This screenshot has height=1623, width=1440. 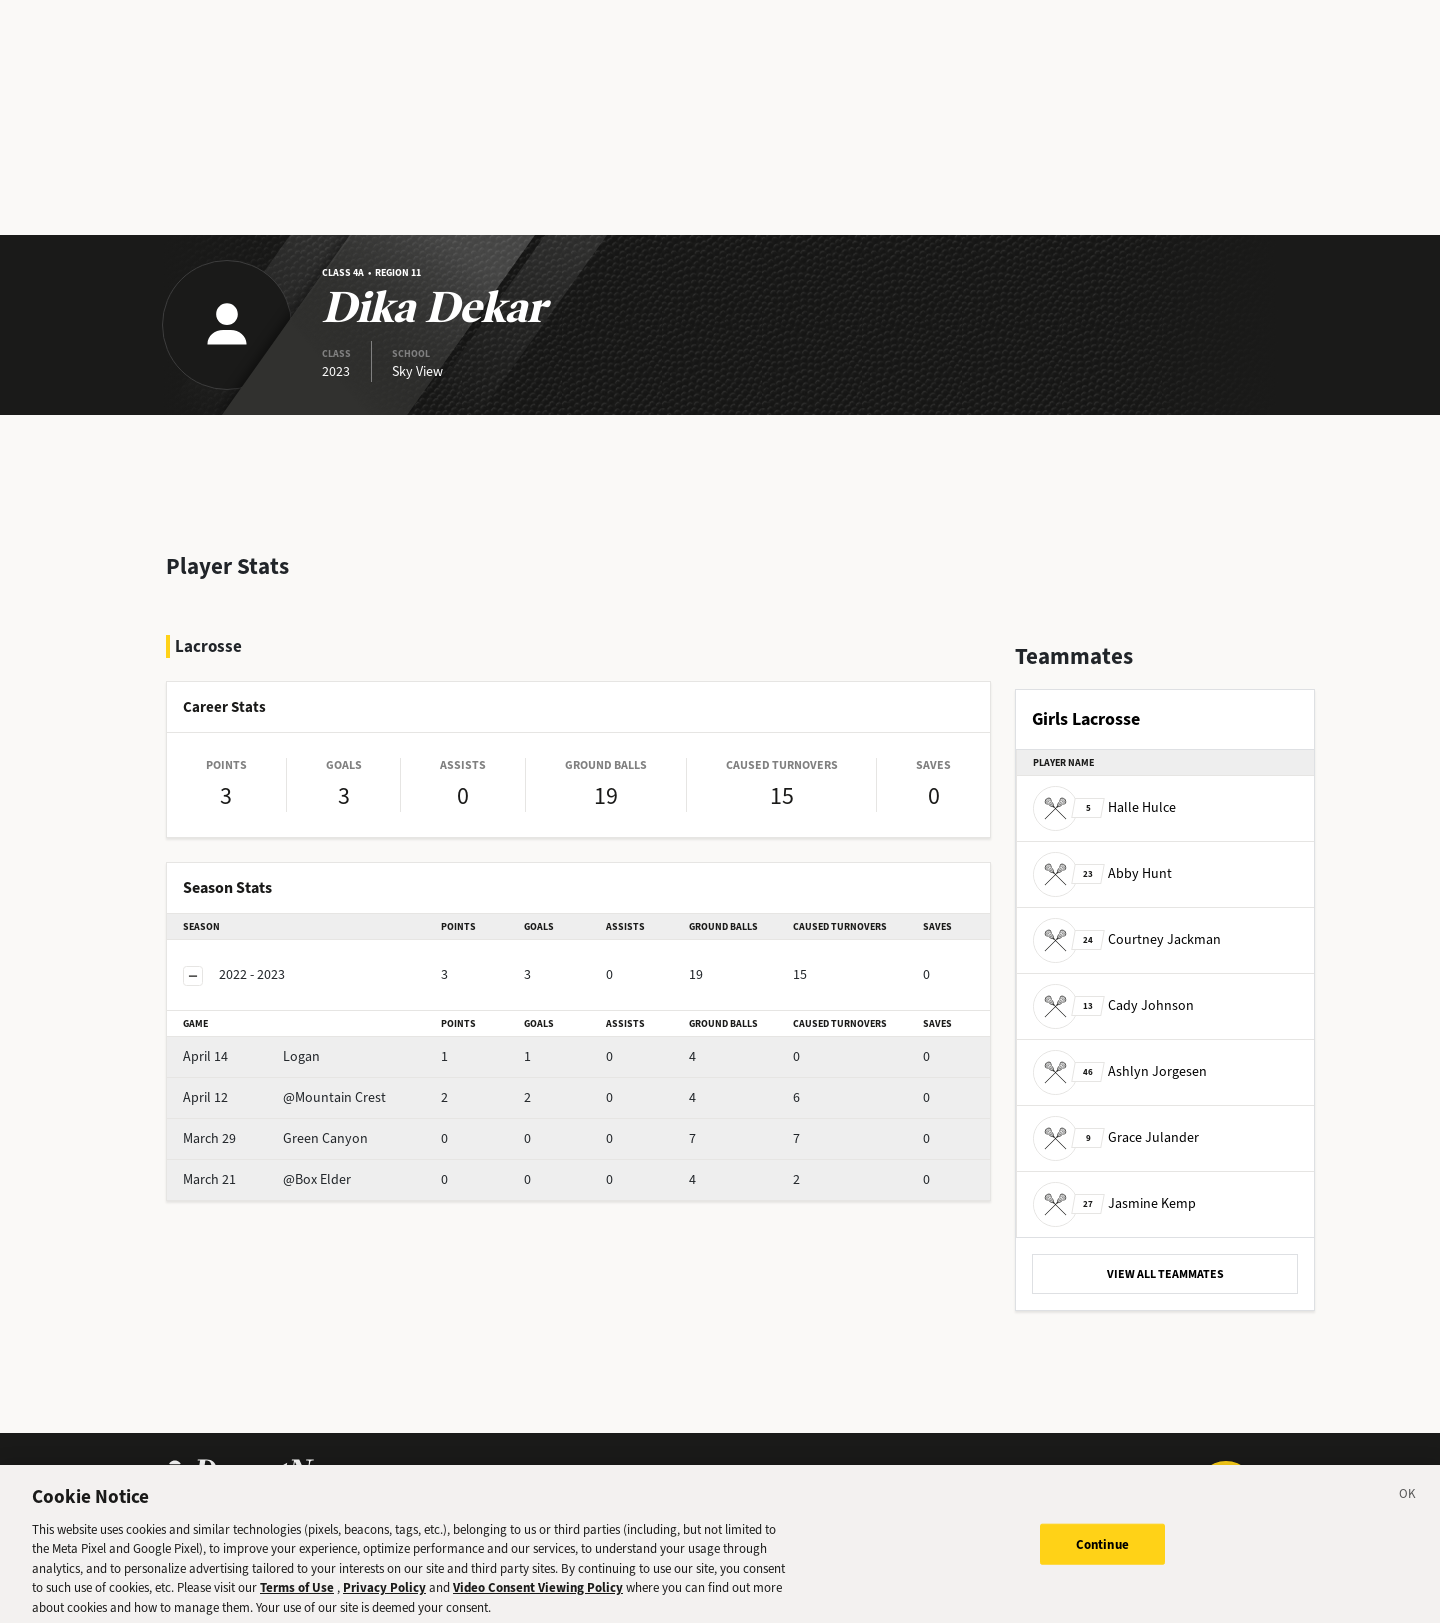 What do you see at coordinates (267, 1179) in the screenshot?
I see `@Box Elder` at bounding box center [267, 1179].